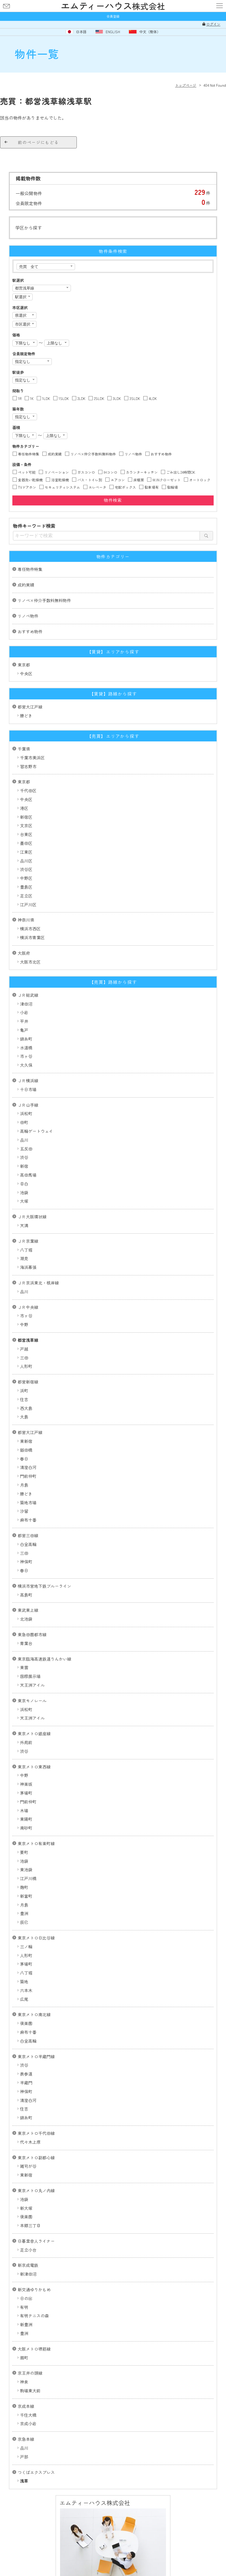  What do you see at coordinates (24, 1511) in the screenshot?
I see `汐留` at bounding box center [24, 1511].